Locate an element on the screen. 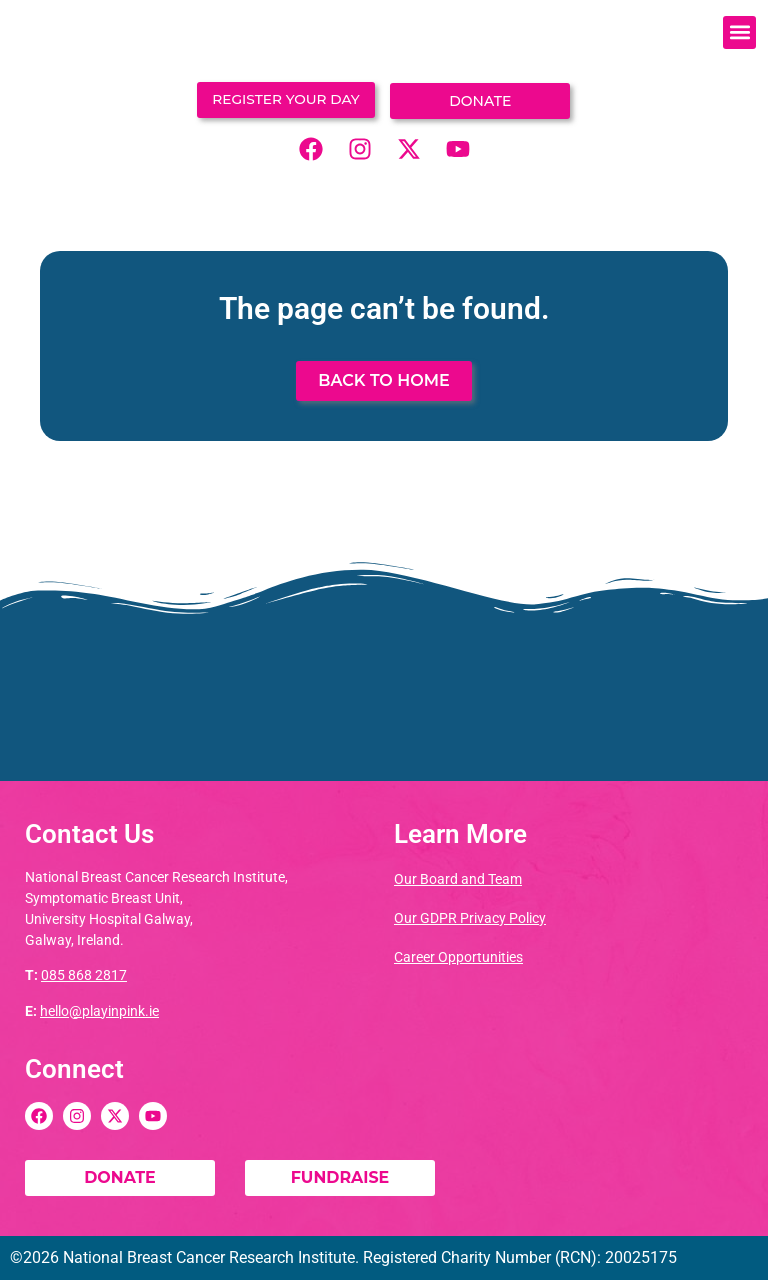 The width and height of the screenshot is (768, 1280). 085 868 2817 is located at coordinates (84, 975).